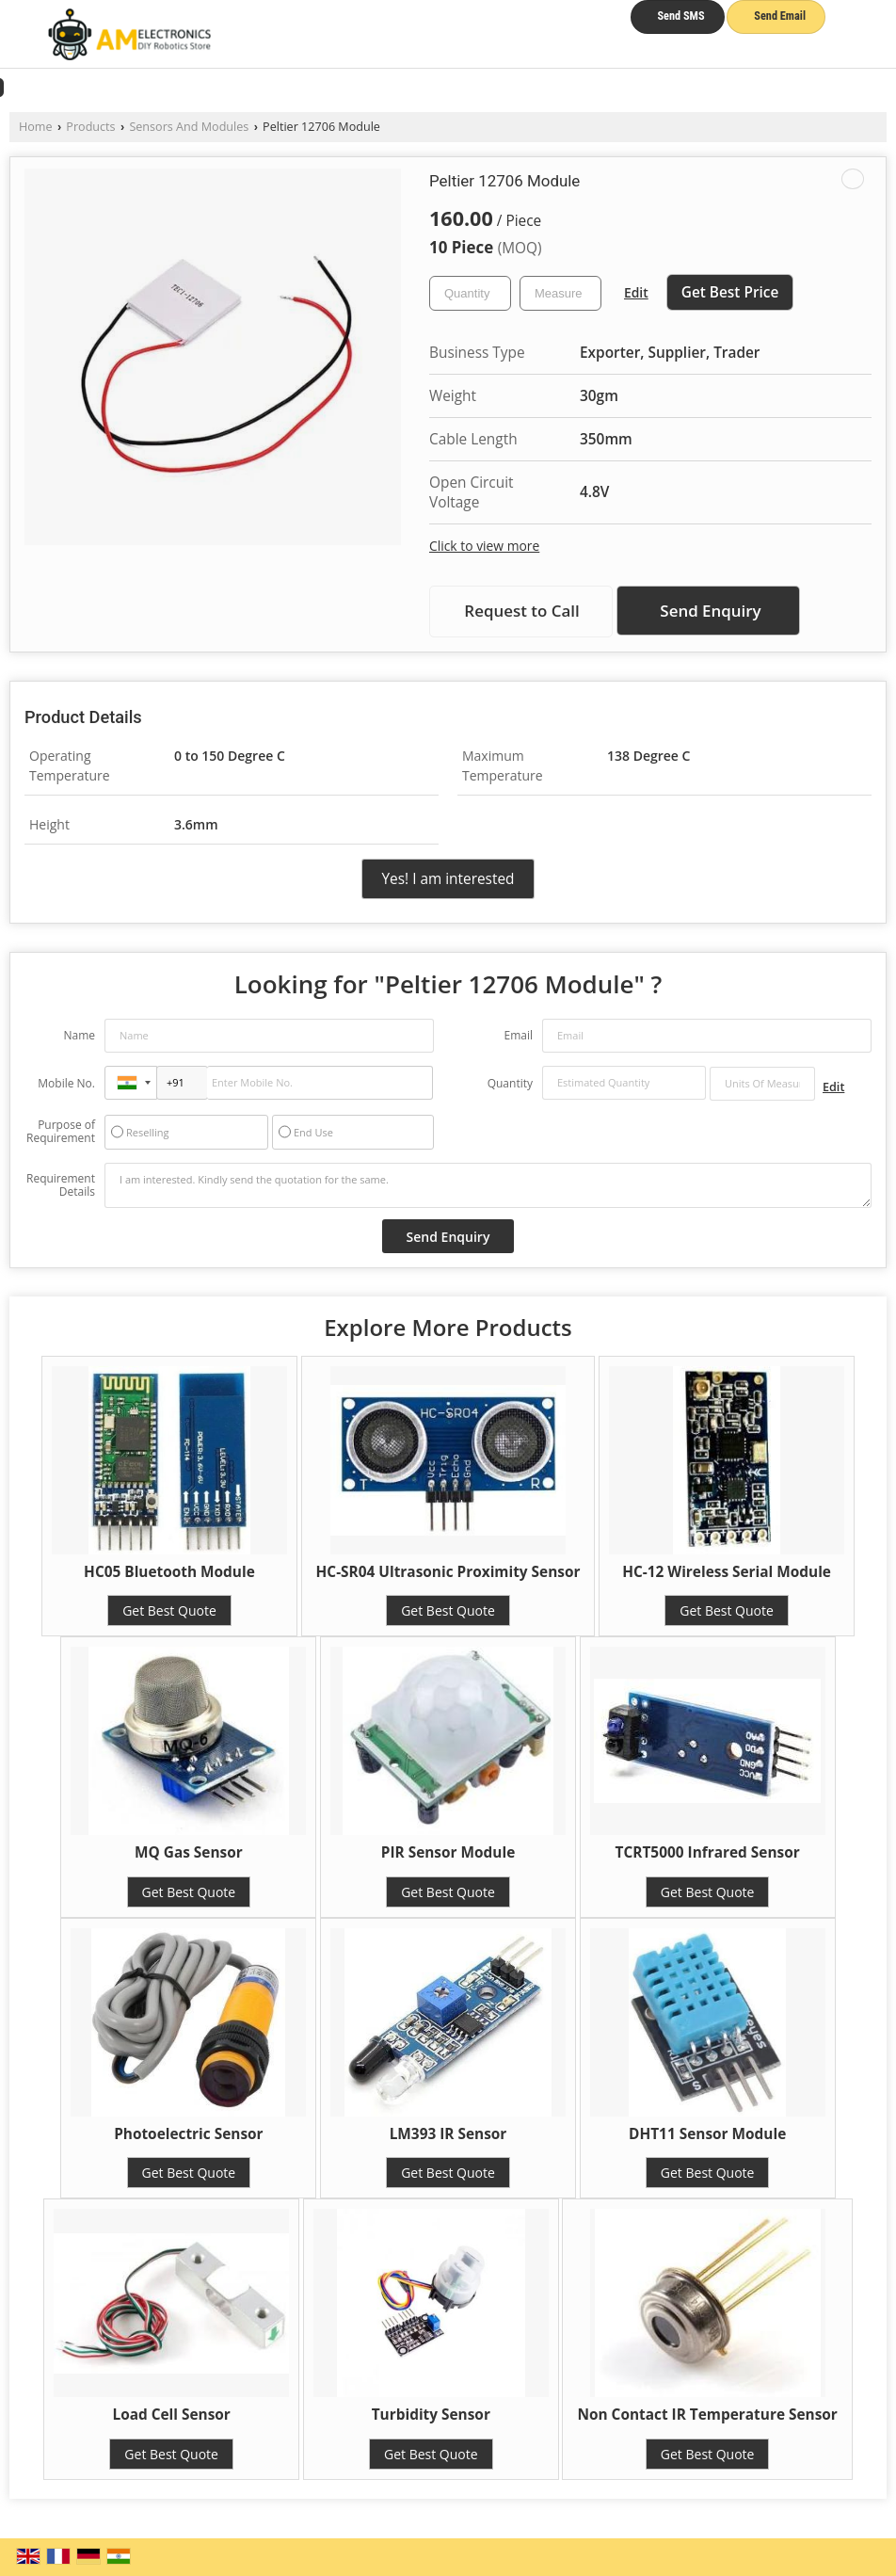  Describe the element at coordinates (636, 292) in the screenshot. I see `Edit` at that location.